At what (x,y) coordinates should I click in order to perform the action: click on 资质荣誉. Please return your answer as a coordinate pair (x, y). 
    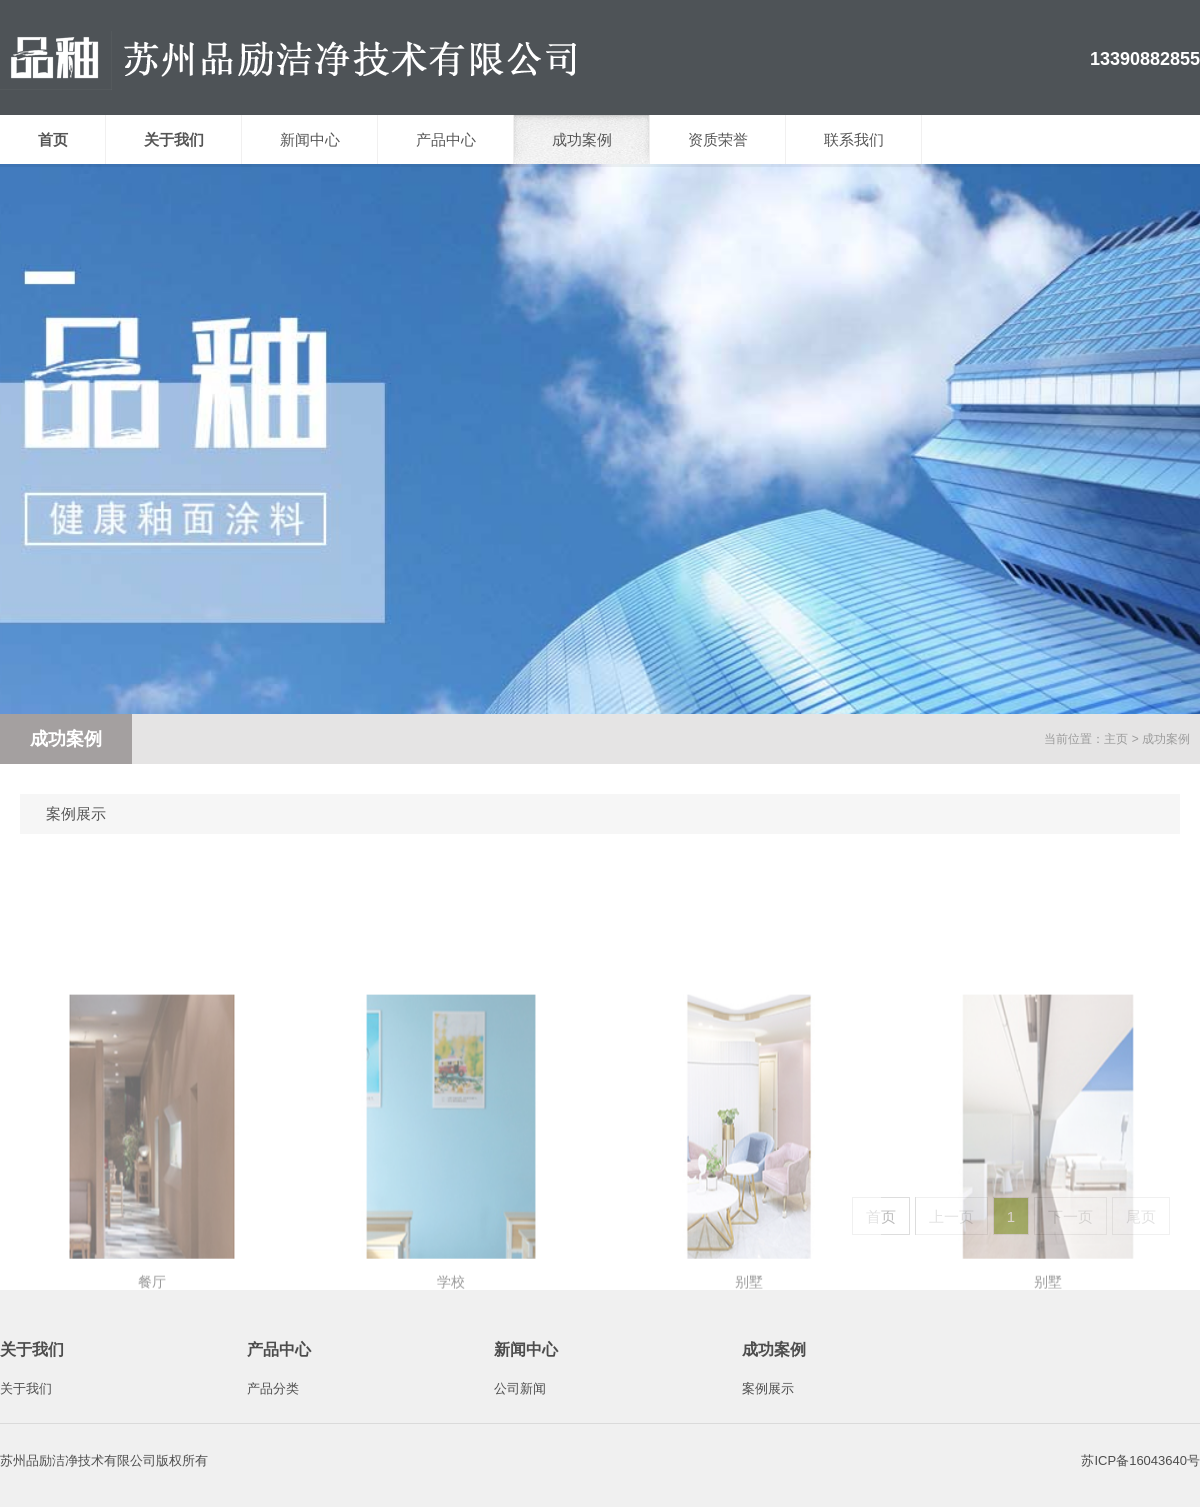
    Looking at the image, I should click on (718, 139).